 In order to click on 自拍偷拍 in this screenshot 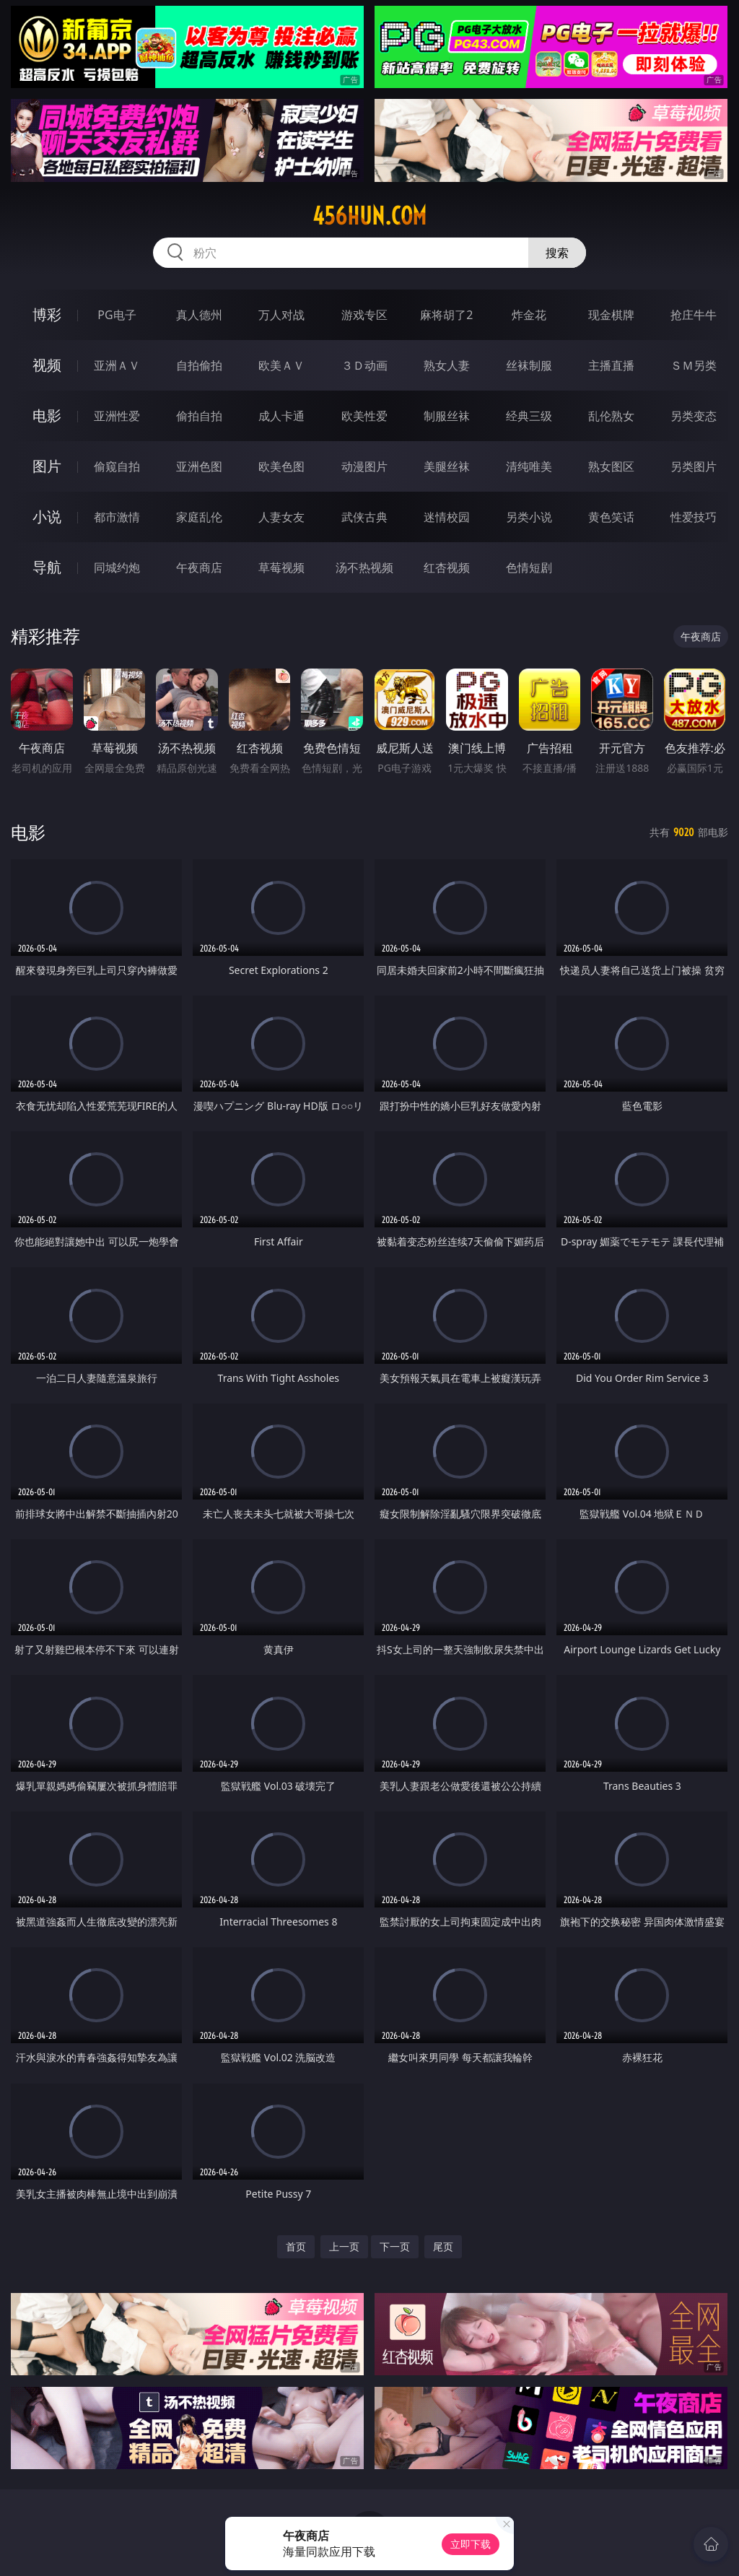, I will do `click(199, 365)`.